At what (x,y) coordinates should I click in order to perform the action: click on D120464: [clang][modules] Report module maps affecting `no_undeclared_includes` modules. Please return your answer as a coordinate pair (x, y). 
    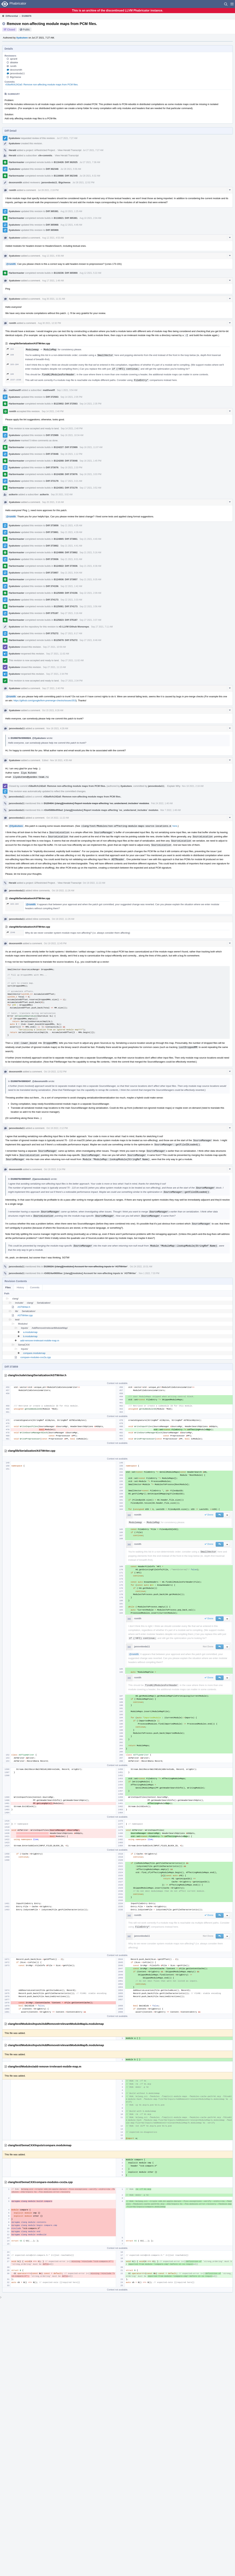
    Looking at the image, I should click on (96, 803).